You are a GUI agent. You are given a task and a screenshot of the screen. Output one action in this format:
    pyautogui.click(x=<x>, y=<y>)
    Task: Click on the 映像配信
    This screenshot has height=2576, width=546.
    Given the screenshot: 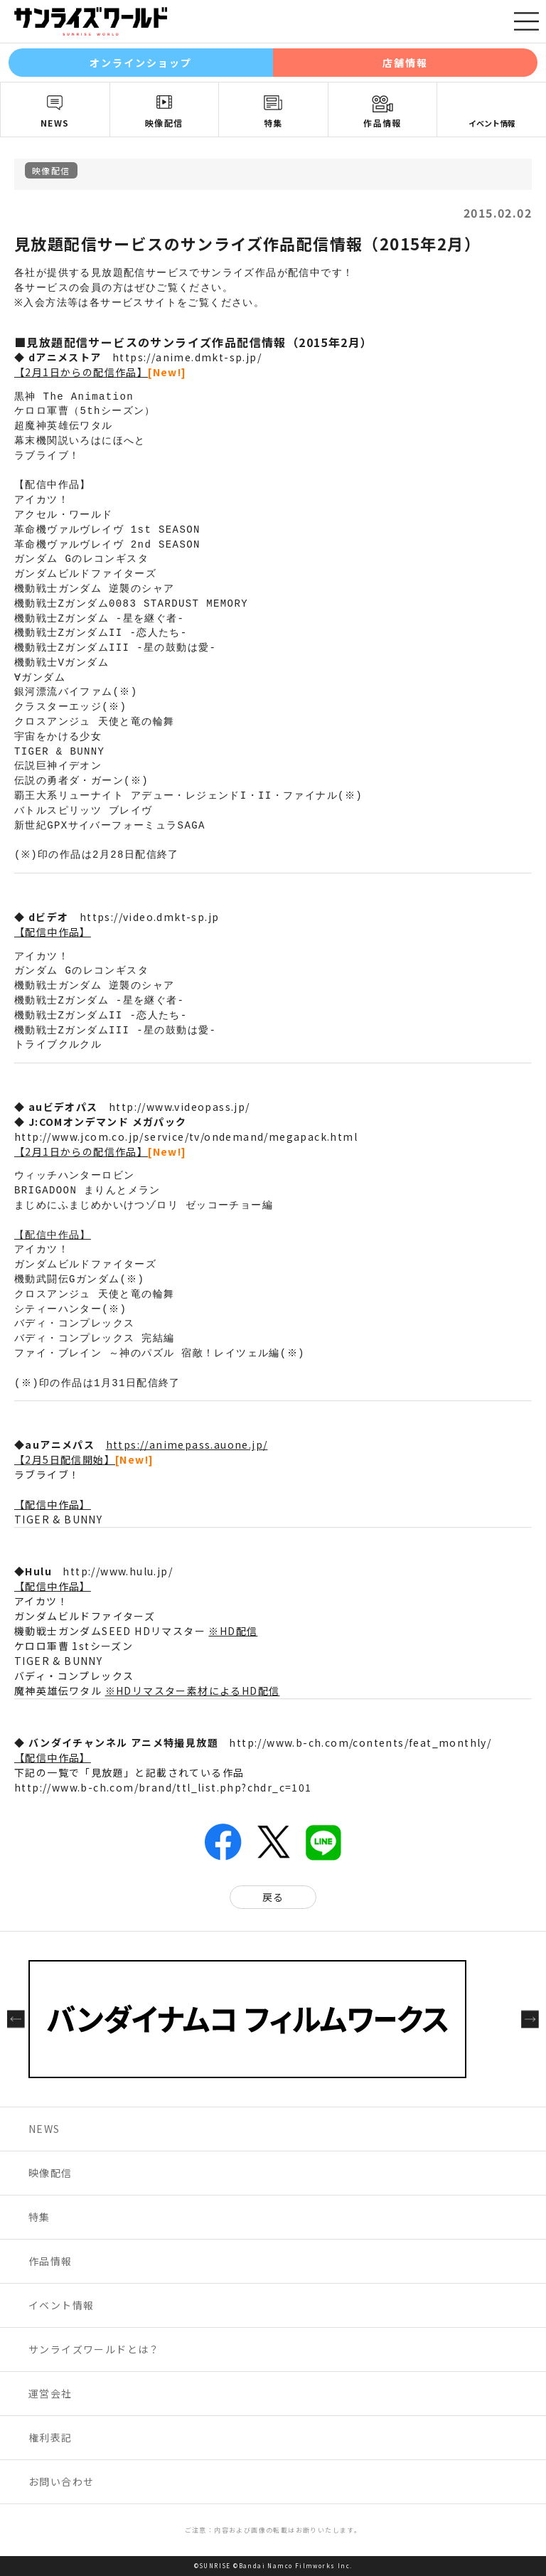 What is the action you would take?
    pyautogui.click(x=164, y=123)
    